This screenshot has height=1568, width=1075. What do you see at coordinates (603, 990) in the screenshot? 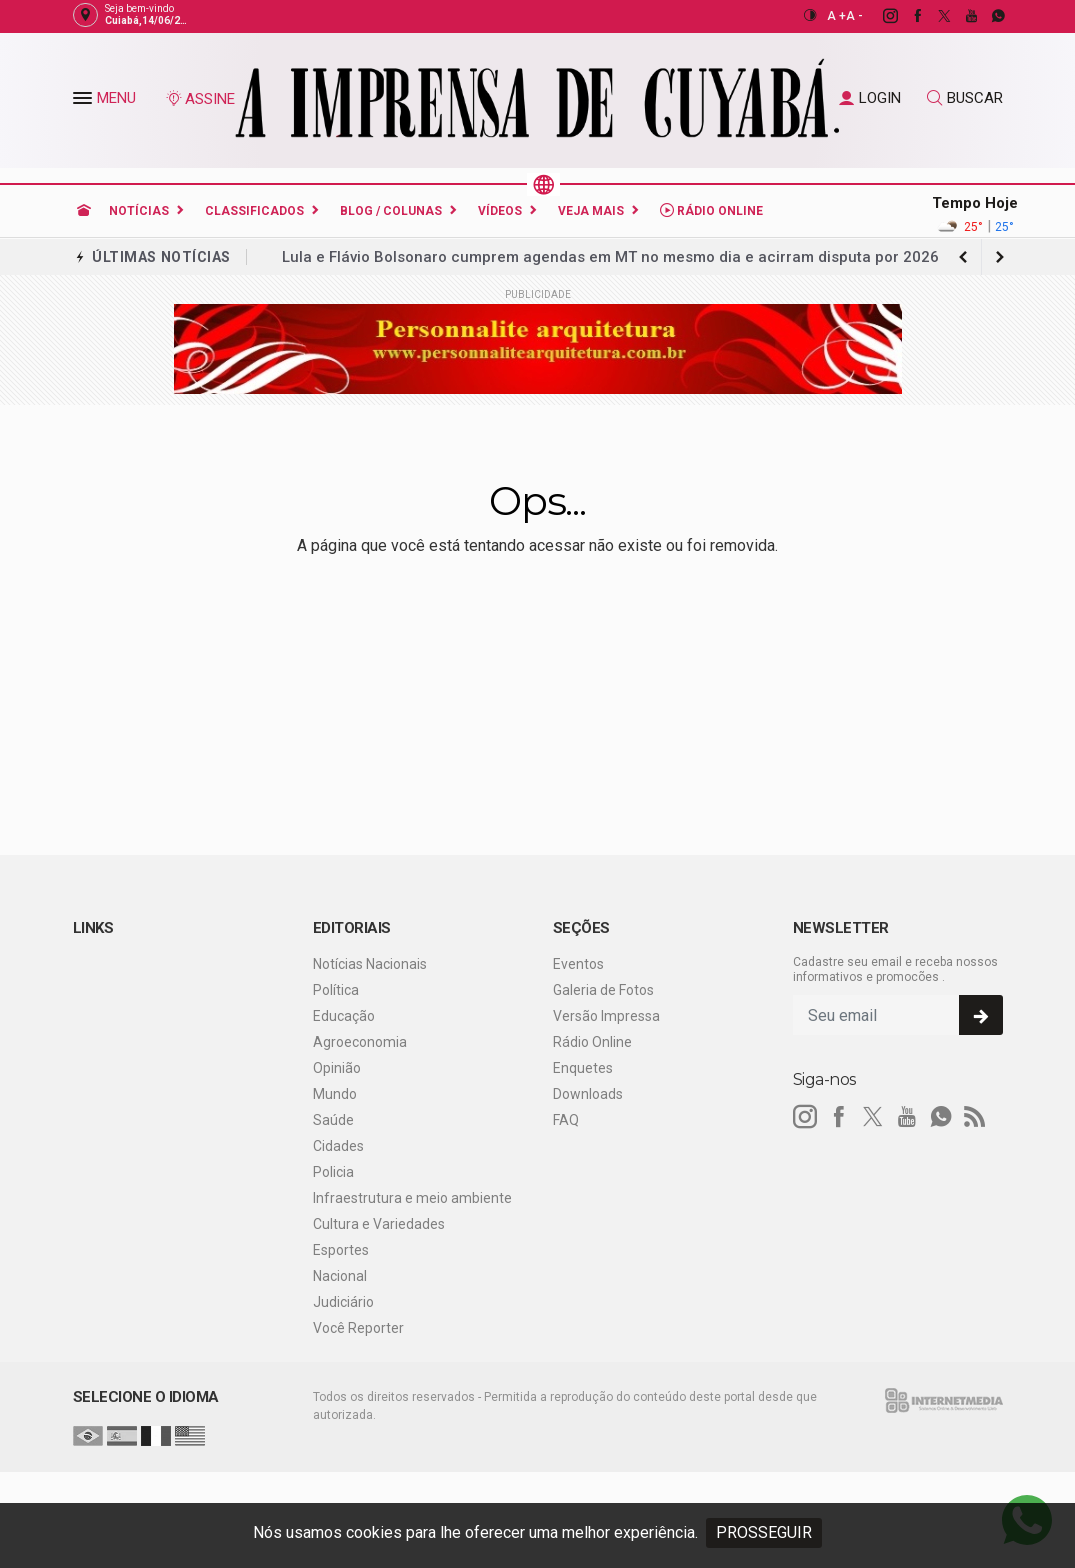
I see `Galeria de Fotos` at bounding box center [603, 990].